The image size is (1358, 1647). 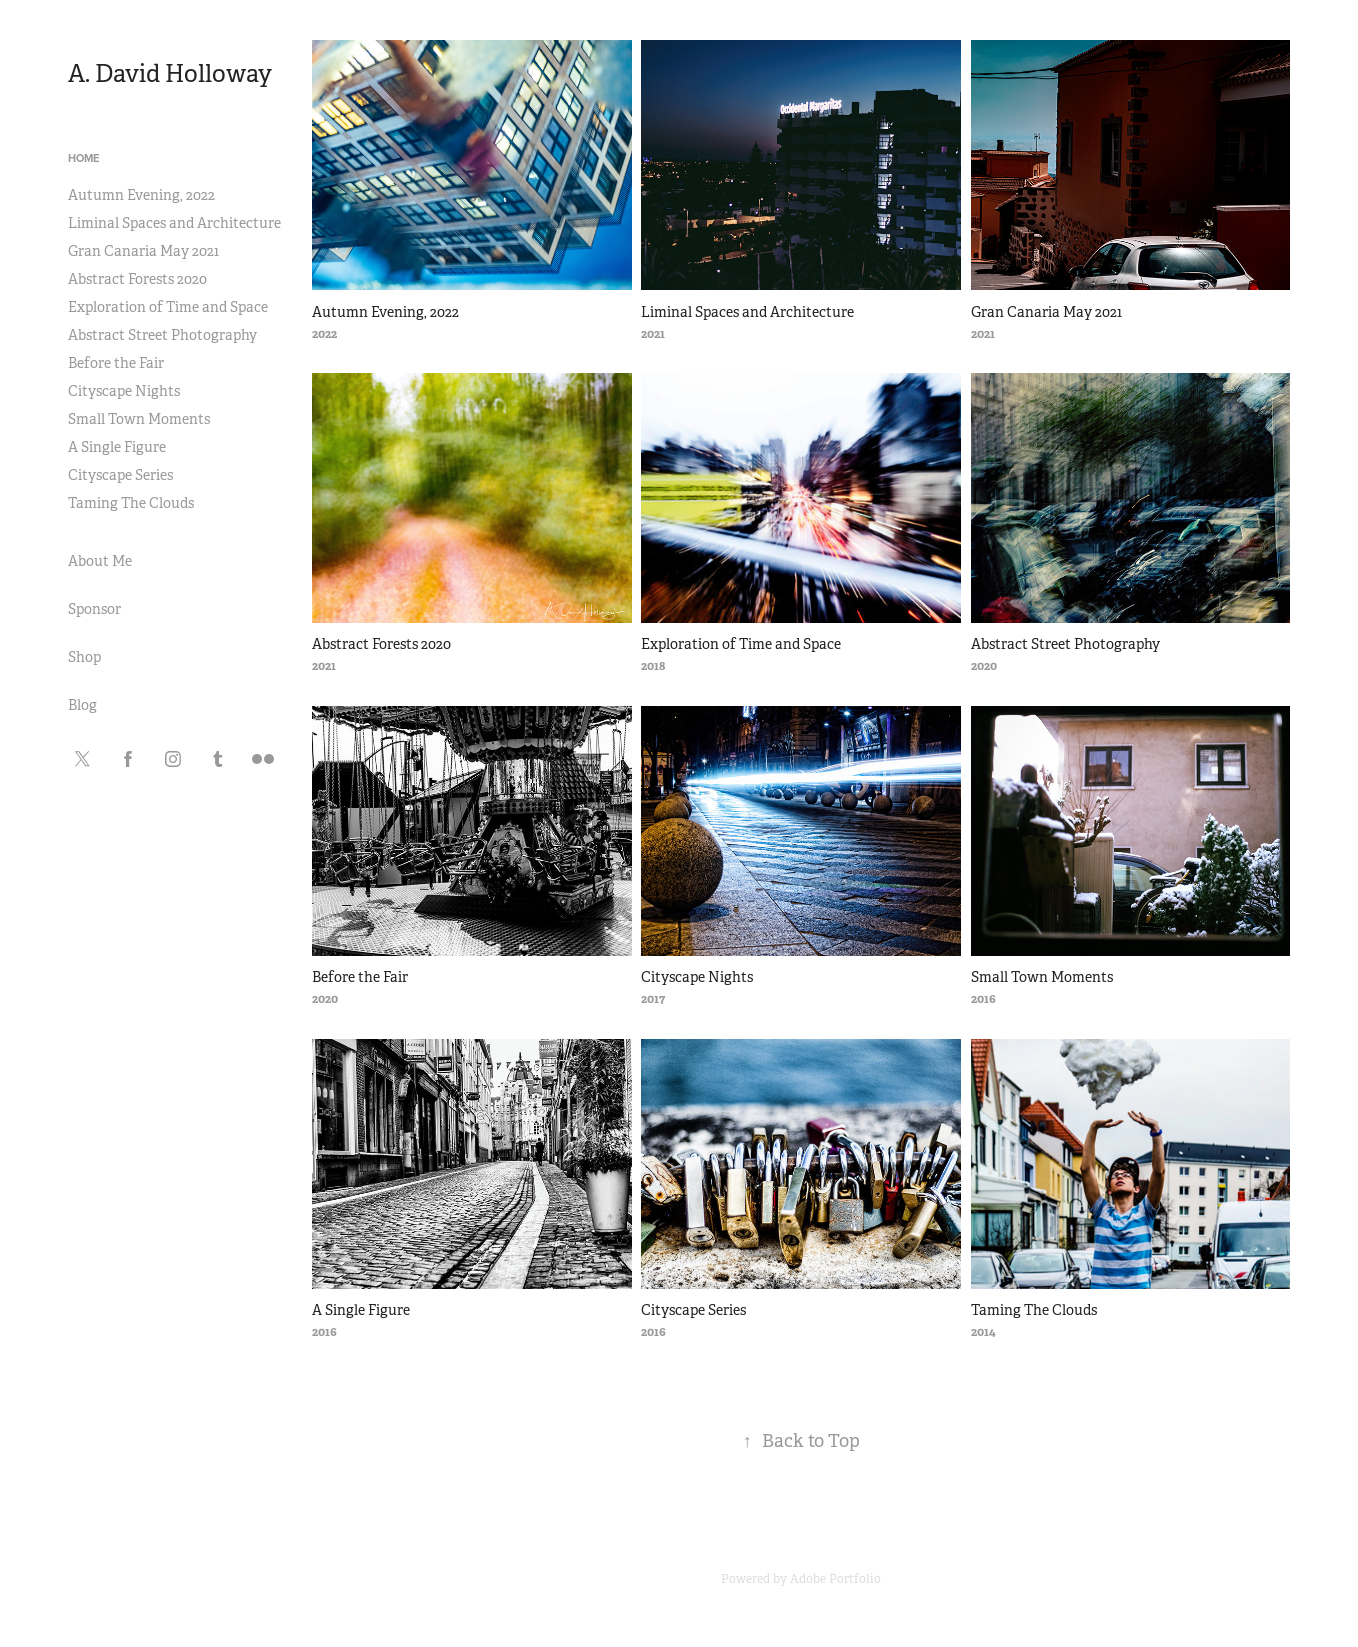 What do you see at coordinates (120, 475) in the screenshot?
I see `Cityscape Series` at bounding box center [120, 475].